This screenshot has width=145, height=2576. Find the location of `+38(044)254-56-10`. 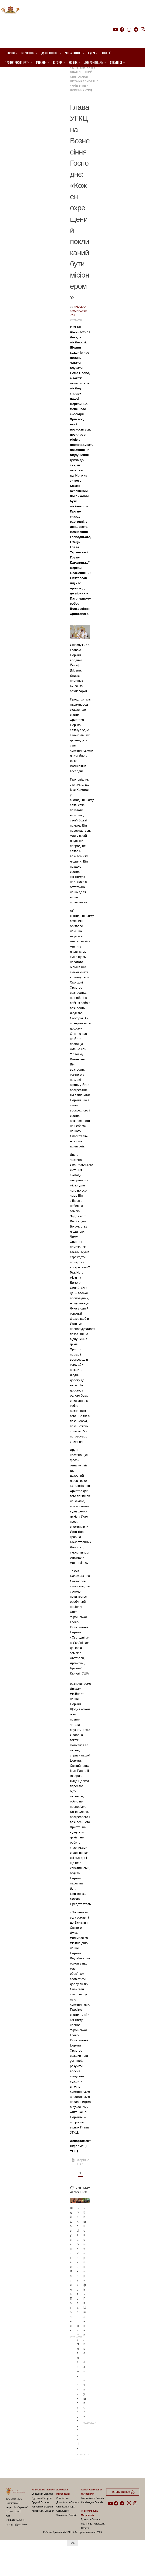

+38(044)254-56-10 is located at coordinates (15, 2539).